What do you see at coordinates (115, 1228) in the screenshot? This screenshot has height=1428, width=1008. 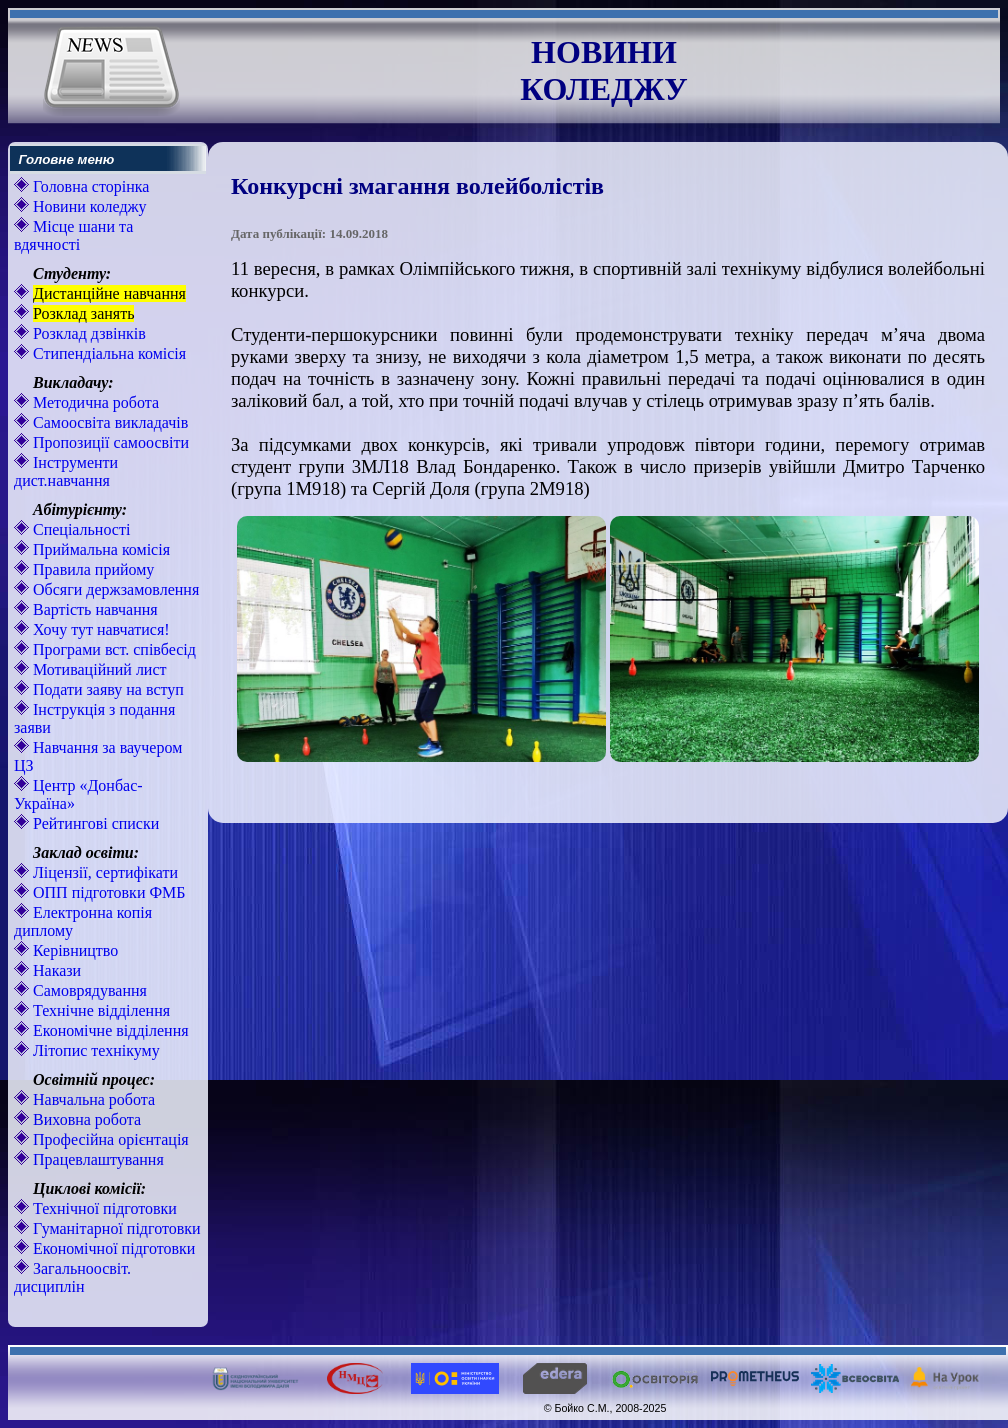 I see `Гуманітарної підготовки` at bounding box center [115, 1228].